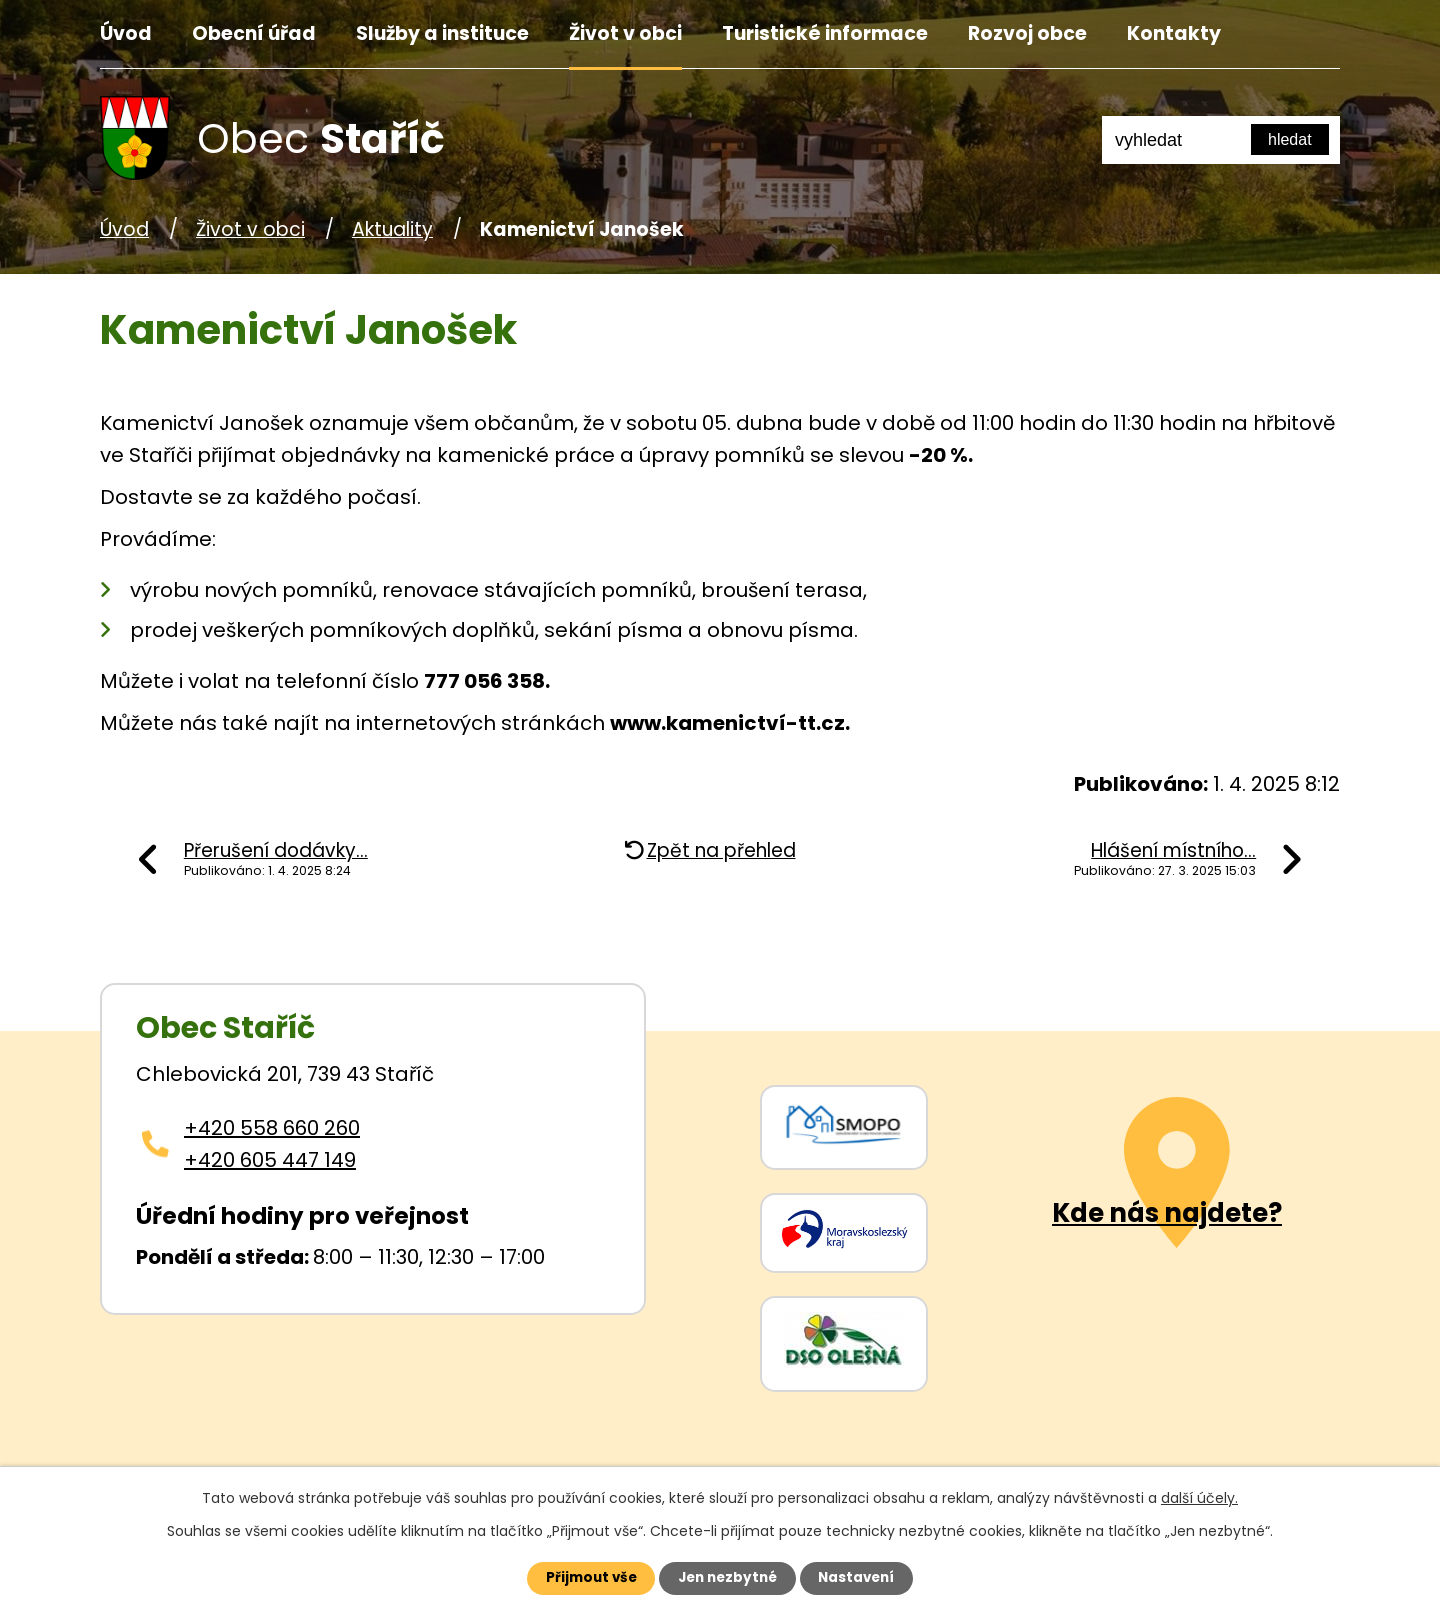 The width and height of the screenshot is (1440, 1615). Describe the element at coordinates (581, 1577) in the screenshot. I see `Přijmout vše` at that location.